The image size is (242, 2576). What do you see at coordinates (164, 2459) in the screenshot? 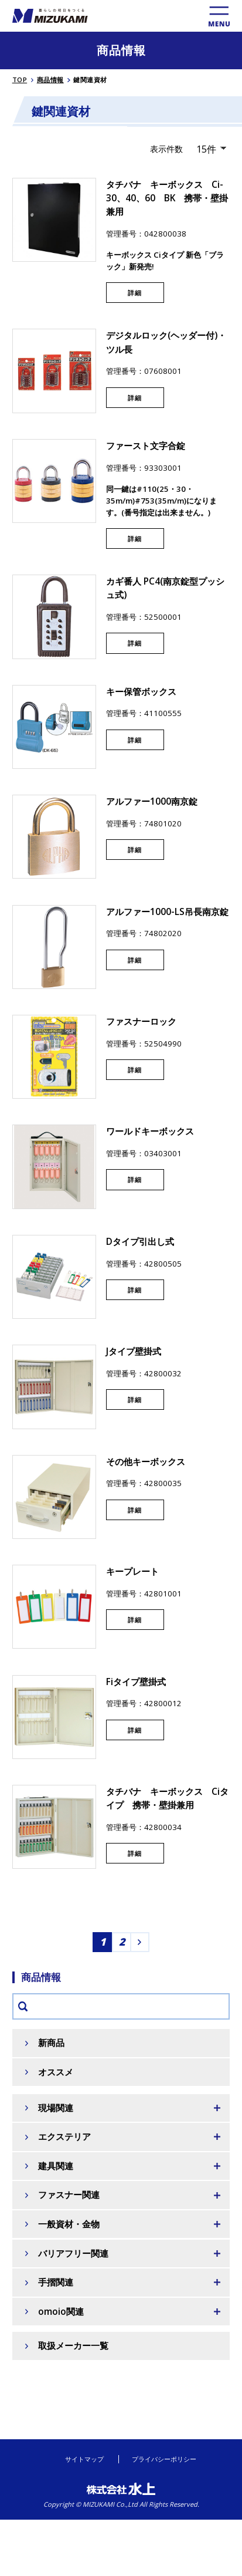
I see `プライバシーポリシー` at bounding box center [164, 2459].